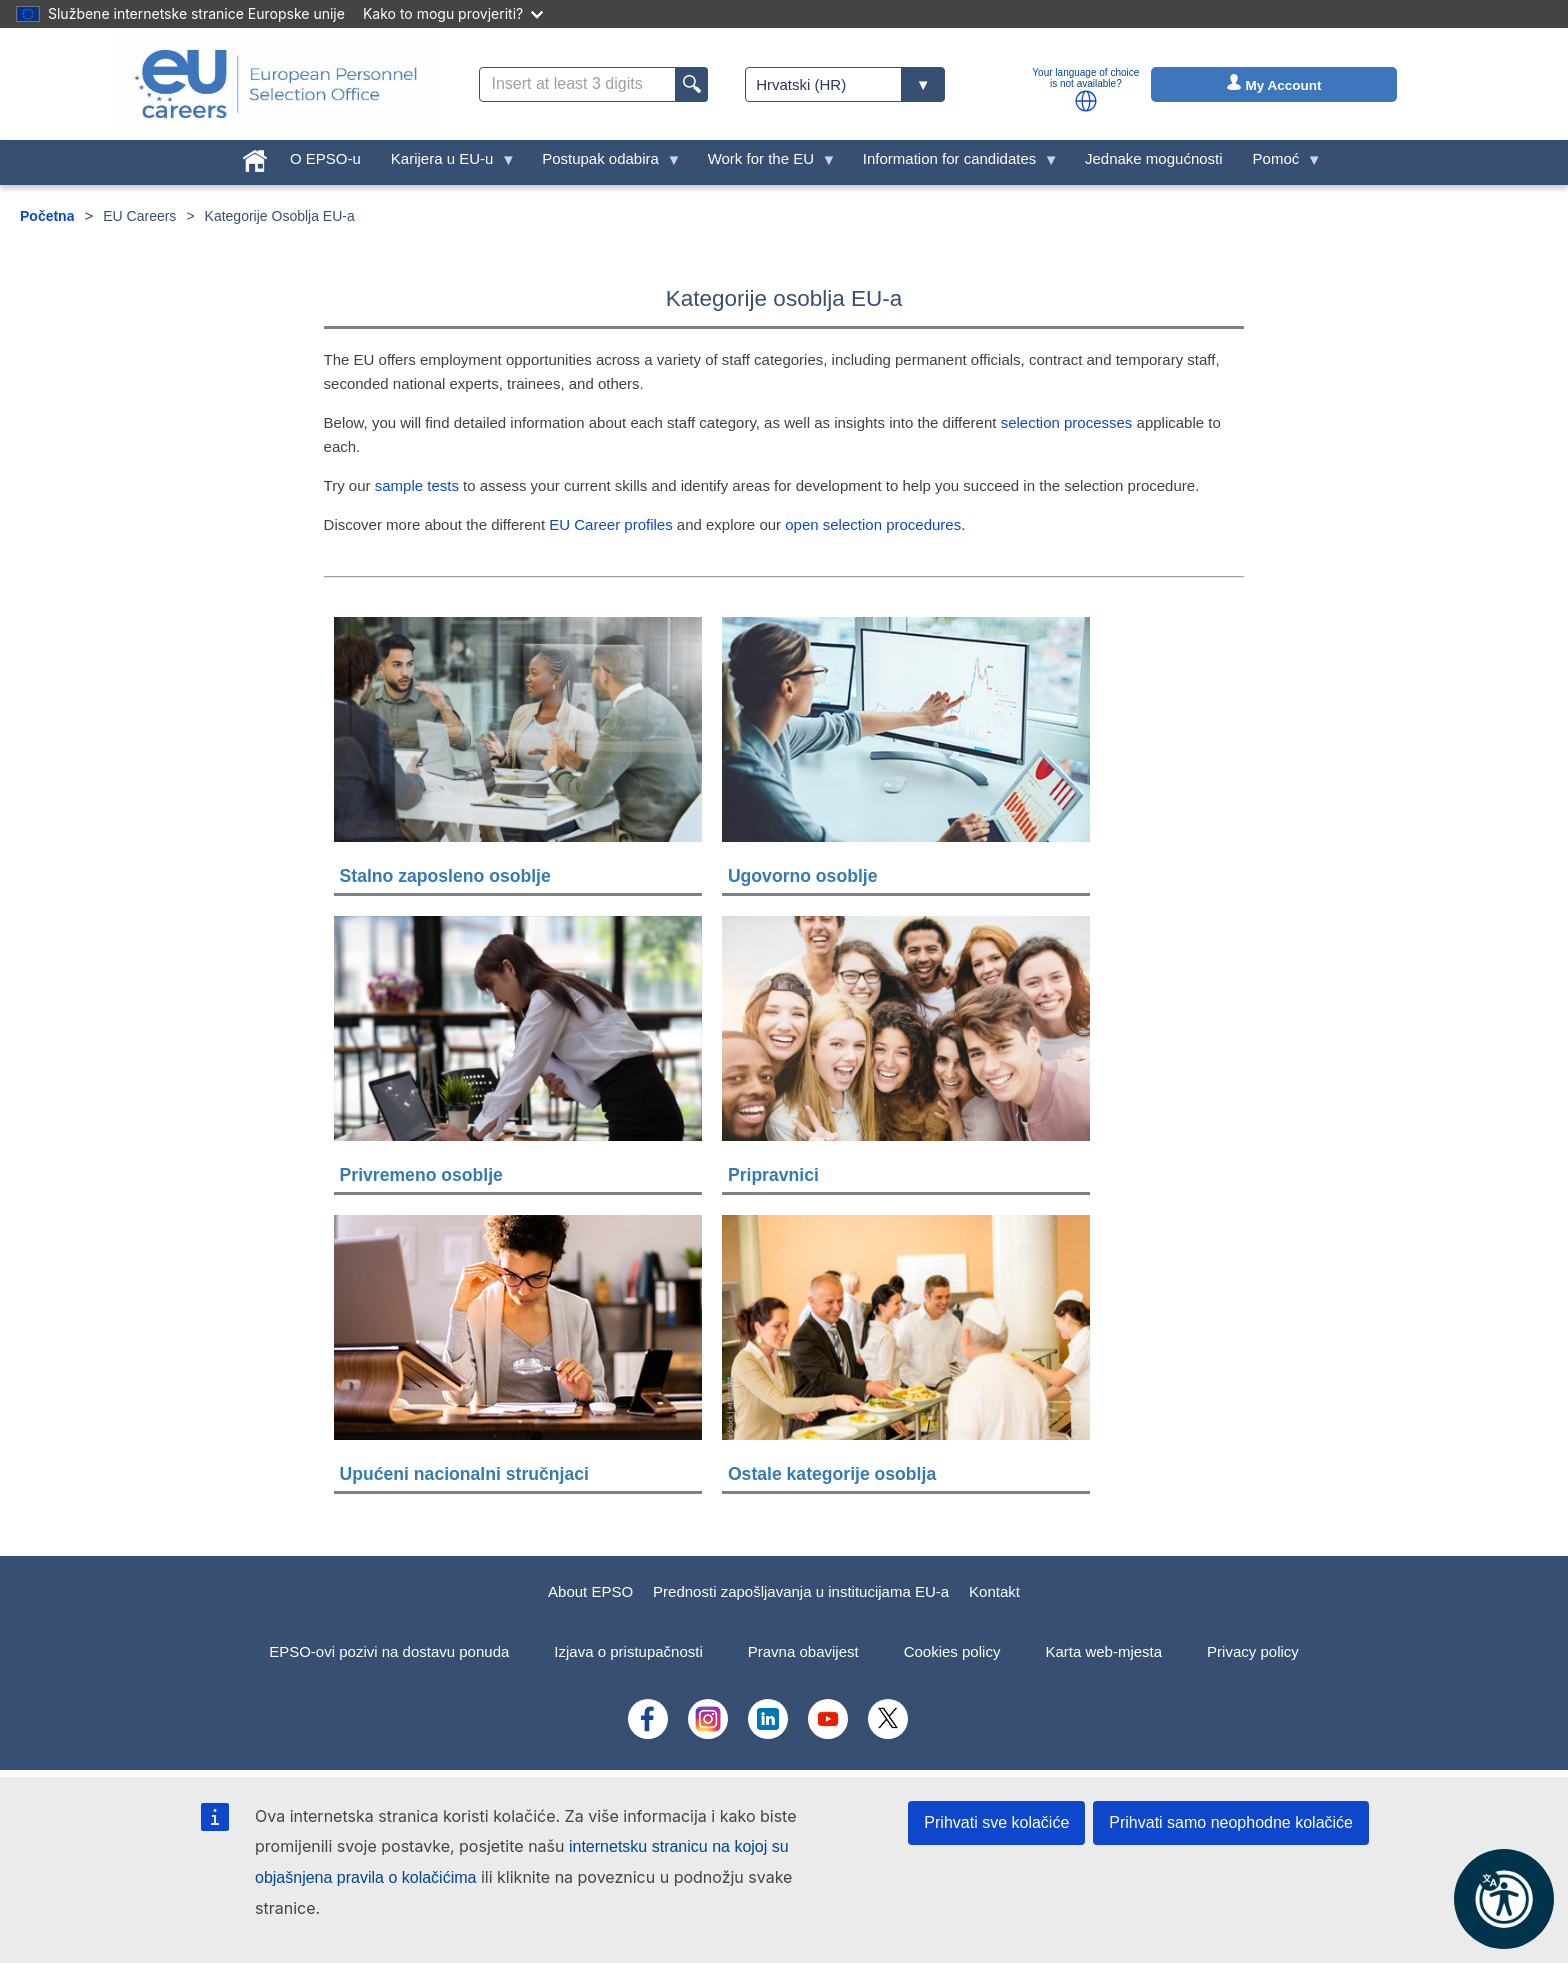 This screenshot has width=1568, height=1963. Describe the element at coordinates (445, 876) in the screenshot. I see `Stalno zaposleno osoblje` at that location.